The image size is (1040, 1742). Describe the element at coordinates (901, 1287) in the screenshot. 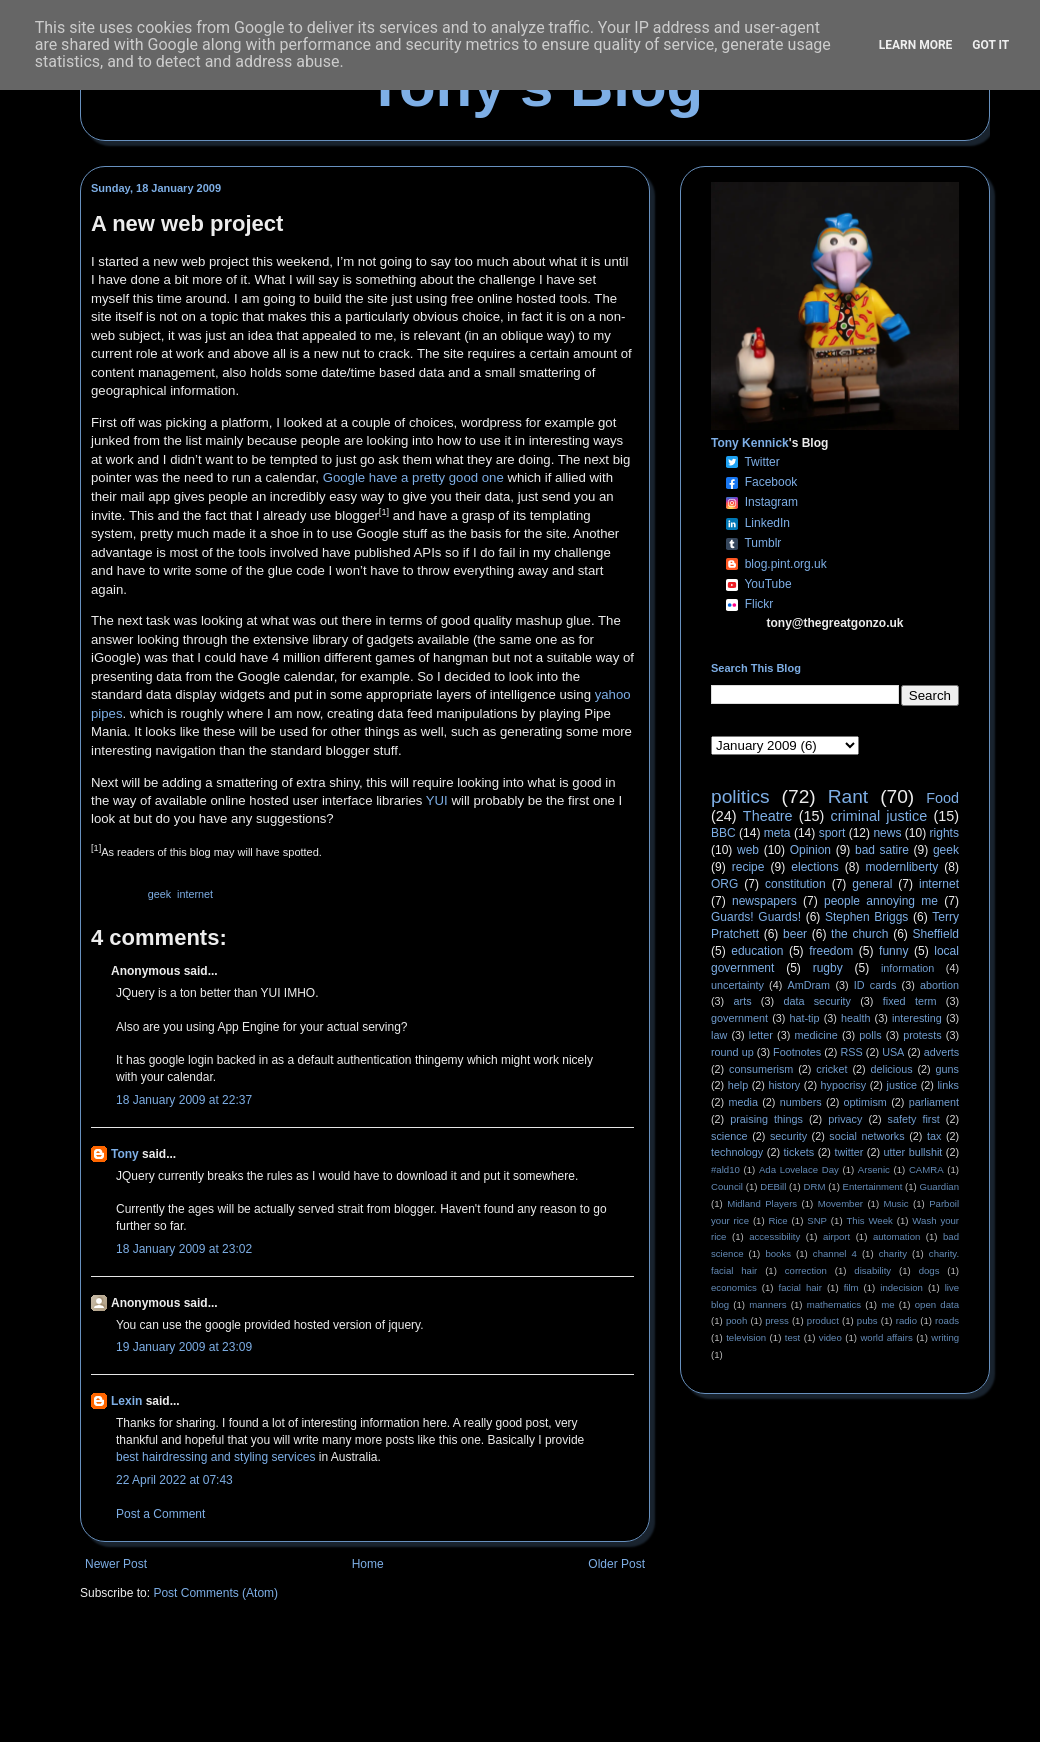

I see `indecision` at that location.